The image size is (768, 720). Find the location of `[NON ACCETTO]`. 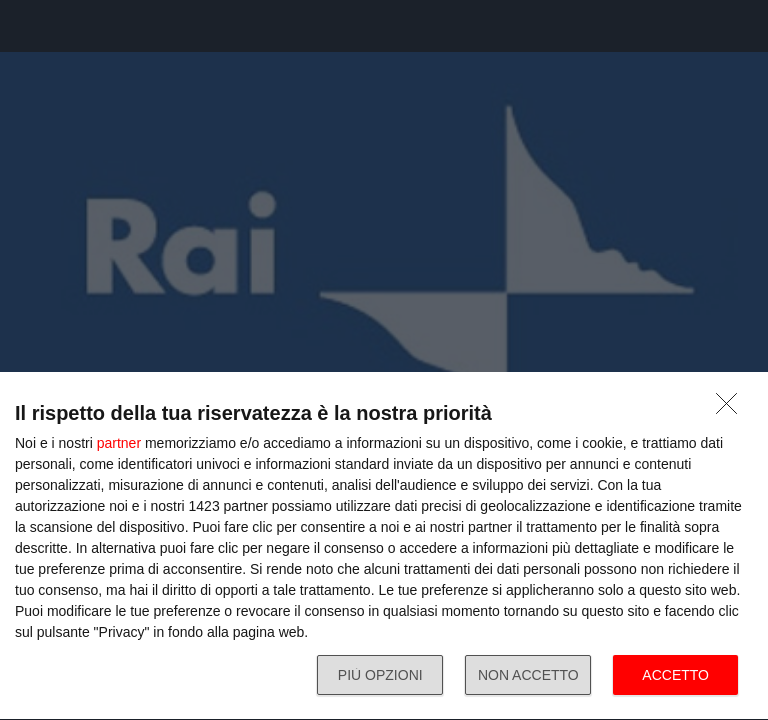

[NON ACCETTO] is located at coordinates (732, 409).